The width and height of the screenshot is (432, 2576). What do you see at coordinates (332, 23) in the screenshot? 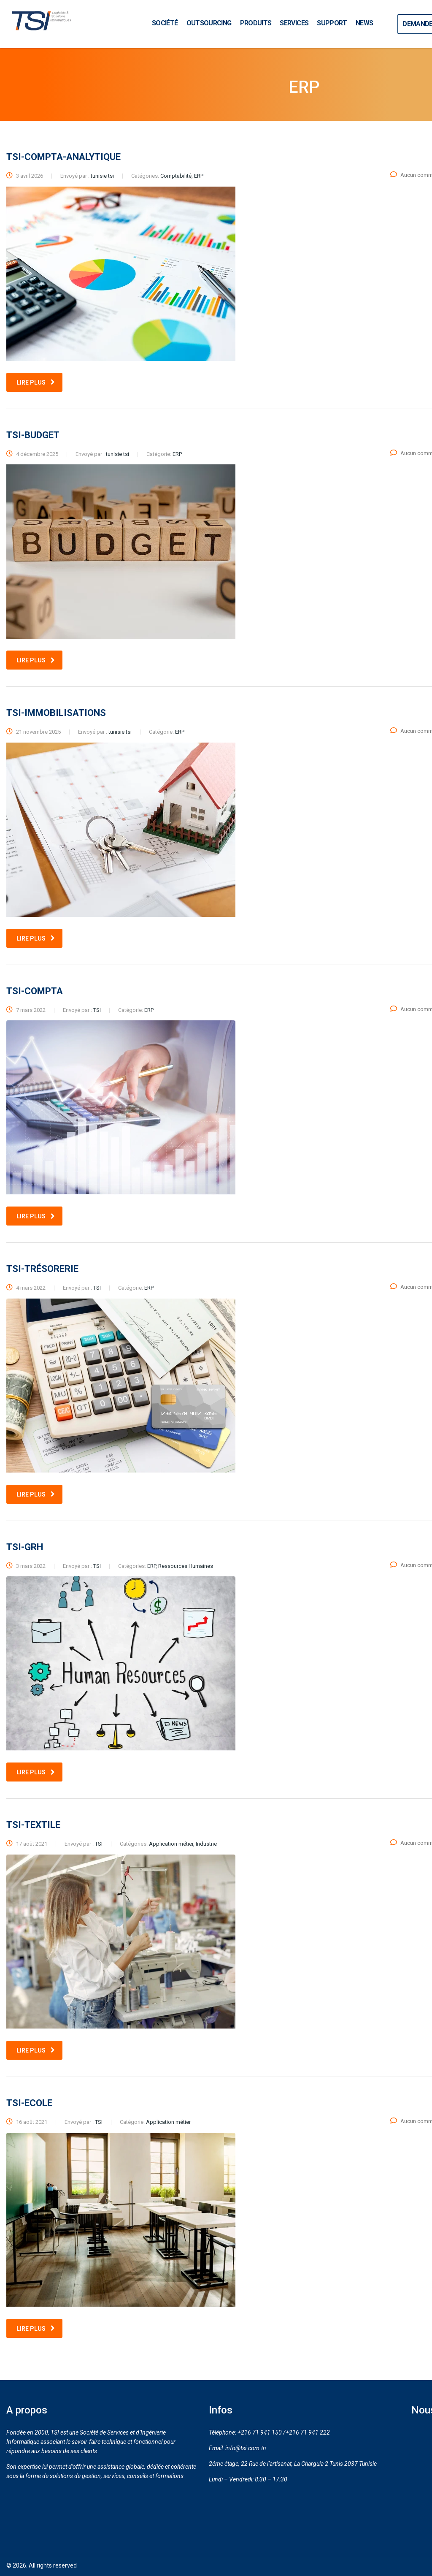
I see `SUPPORT` at bounding box center [332, 23].